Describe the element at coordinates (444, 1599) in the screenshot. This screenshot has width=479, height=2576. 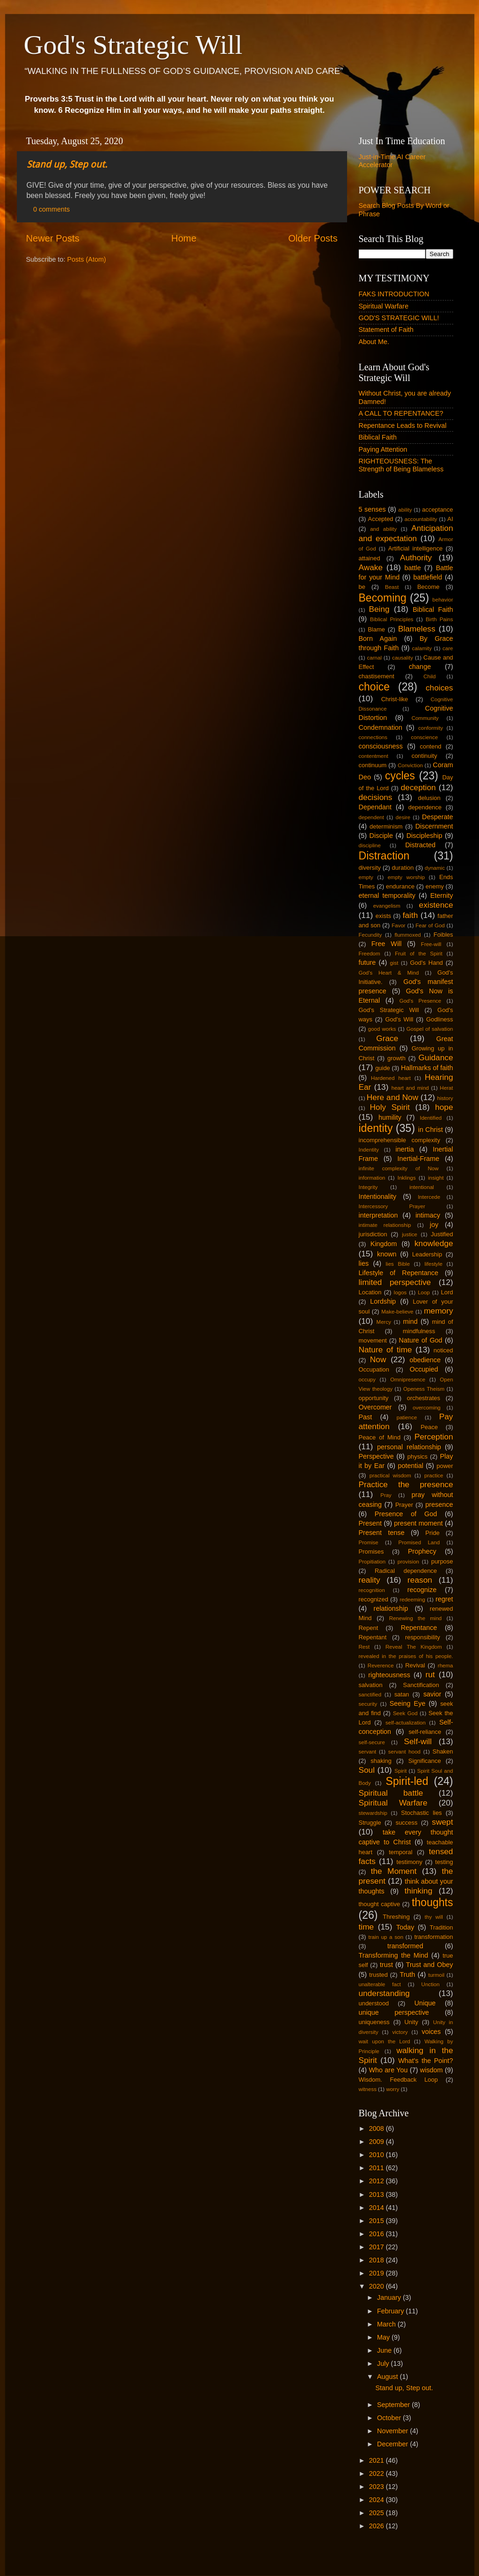
I see `regret` at that location.